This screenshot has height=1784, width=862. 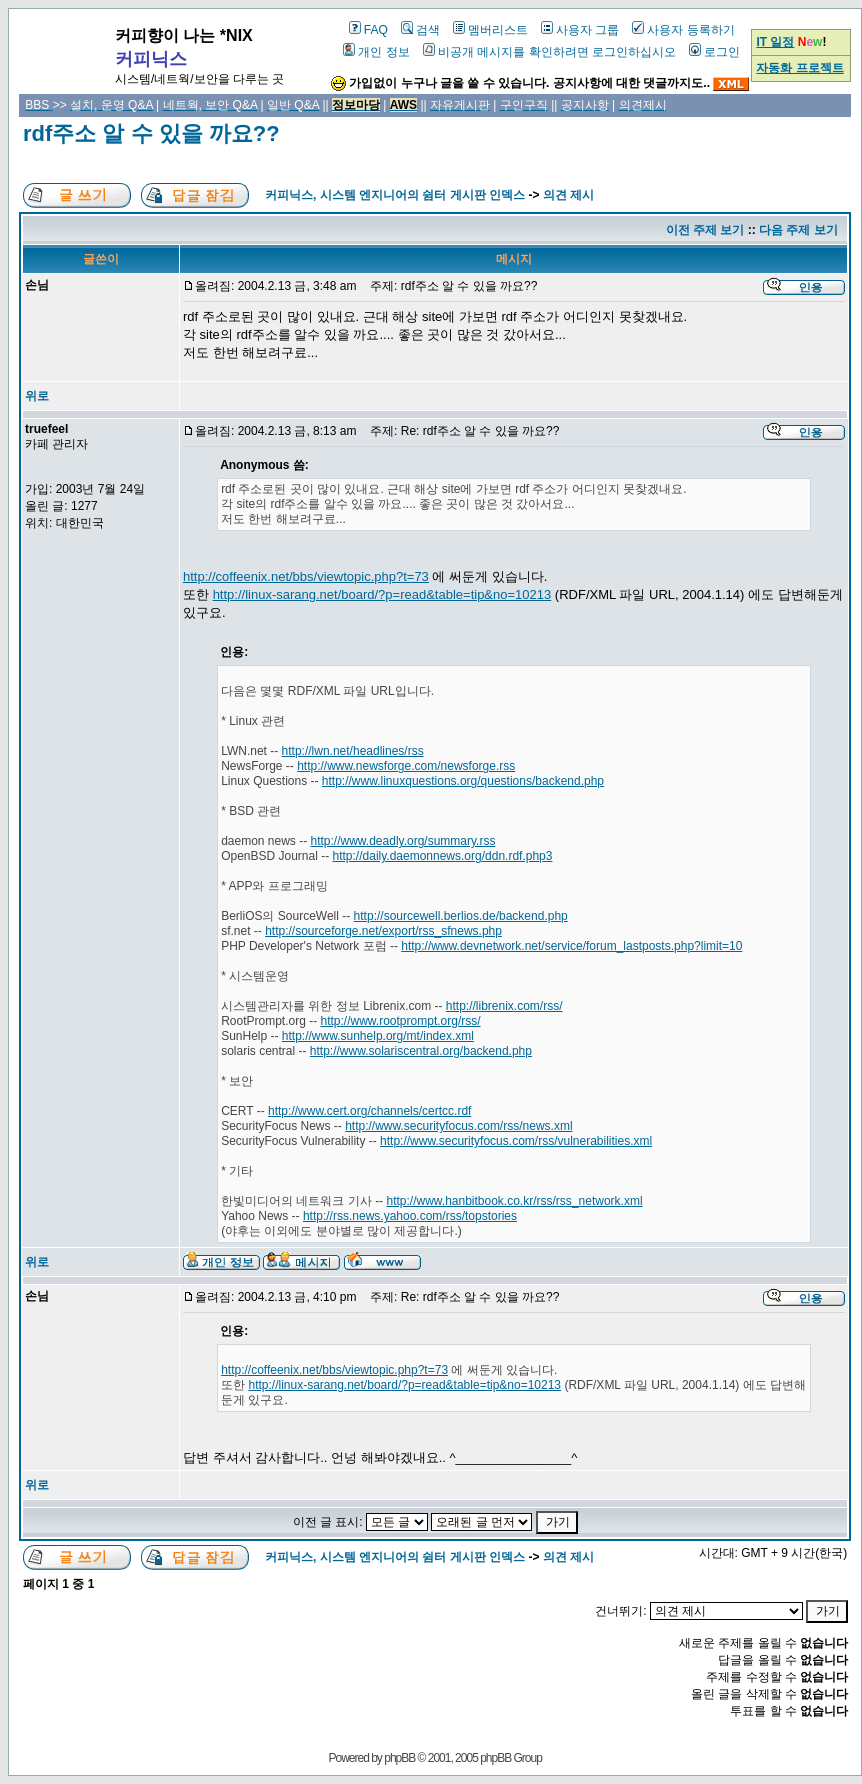 What do you see at coordinates (443, 856) in the screenshot?
I see `http://daily.daemonnews.org/ddn.rdf.php3` at bounding box center [443, 856].